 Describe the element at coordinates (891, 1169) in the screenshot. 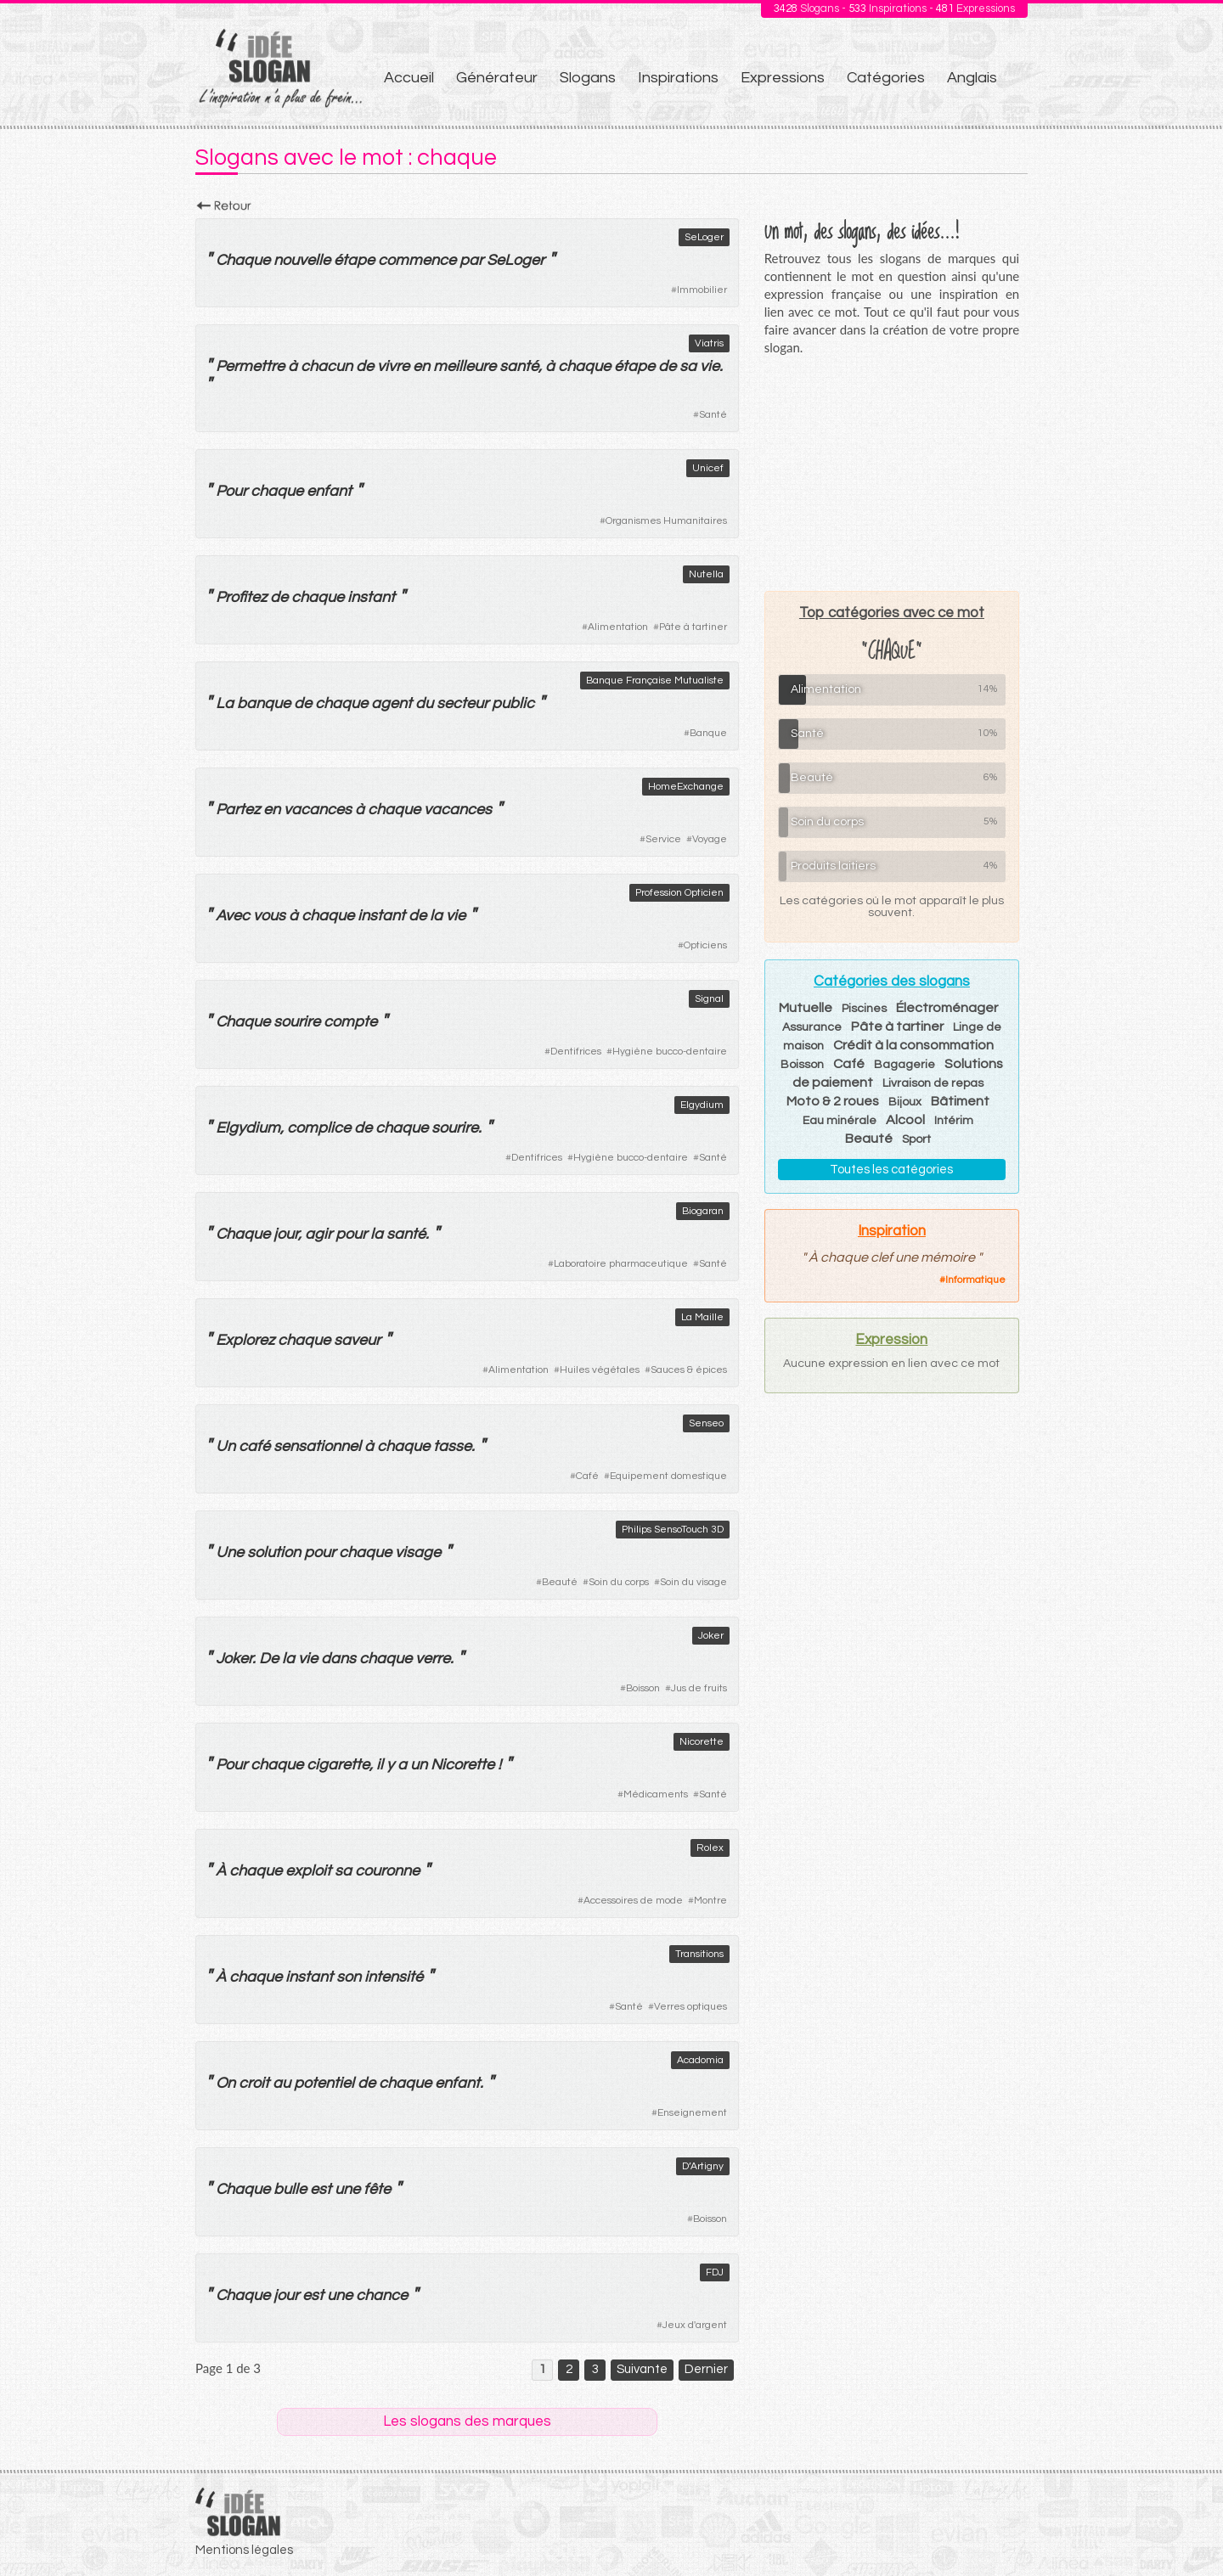

I see `Toutes les catégories` at that location.